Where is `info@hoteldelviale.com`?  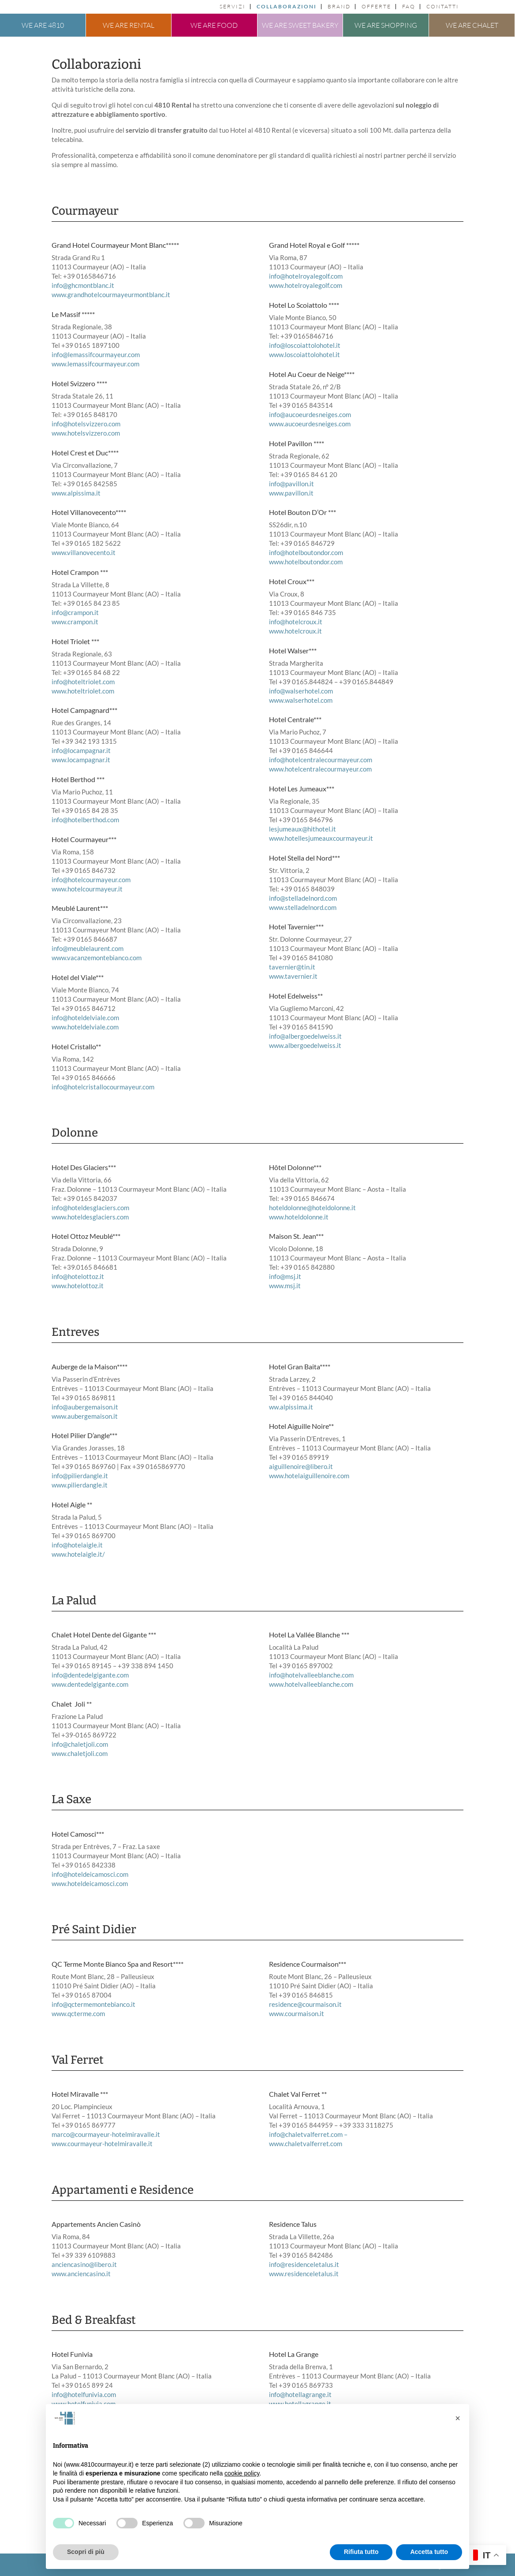
info@hoteldelviale.com is located at coordinates (85, 1017).